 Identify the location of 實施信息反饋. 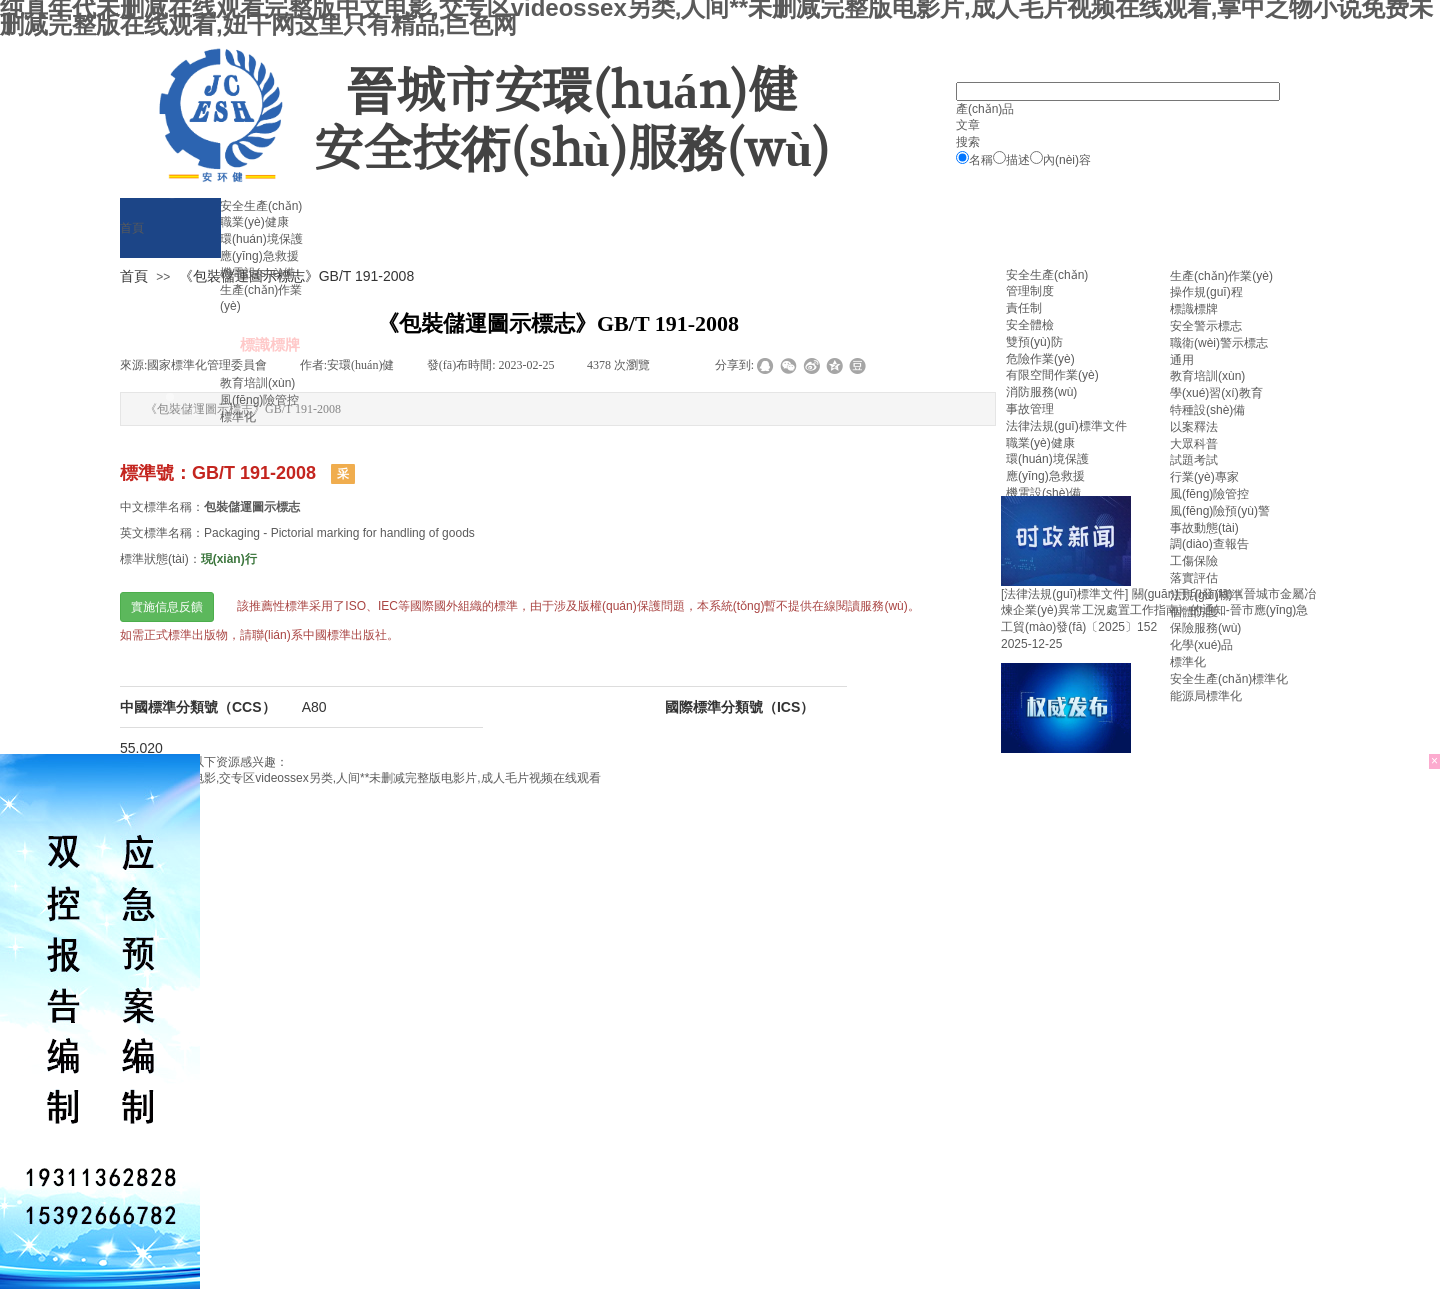
(167, 607).